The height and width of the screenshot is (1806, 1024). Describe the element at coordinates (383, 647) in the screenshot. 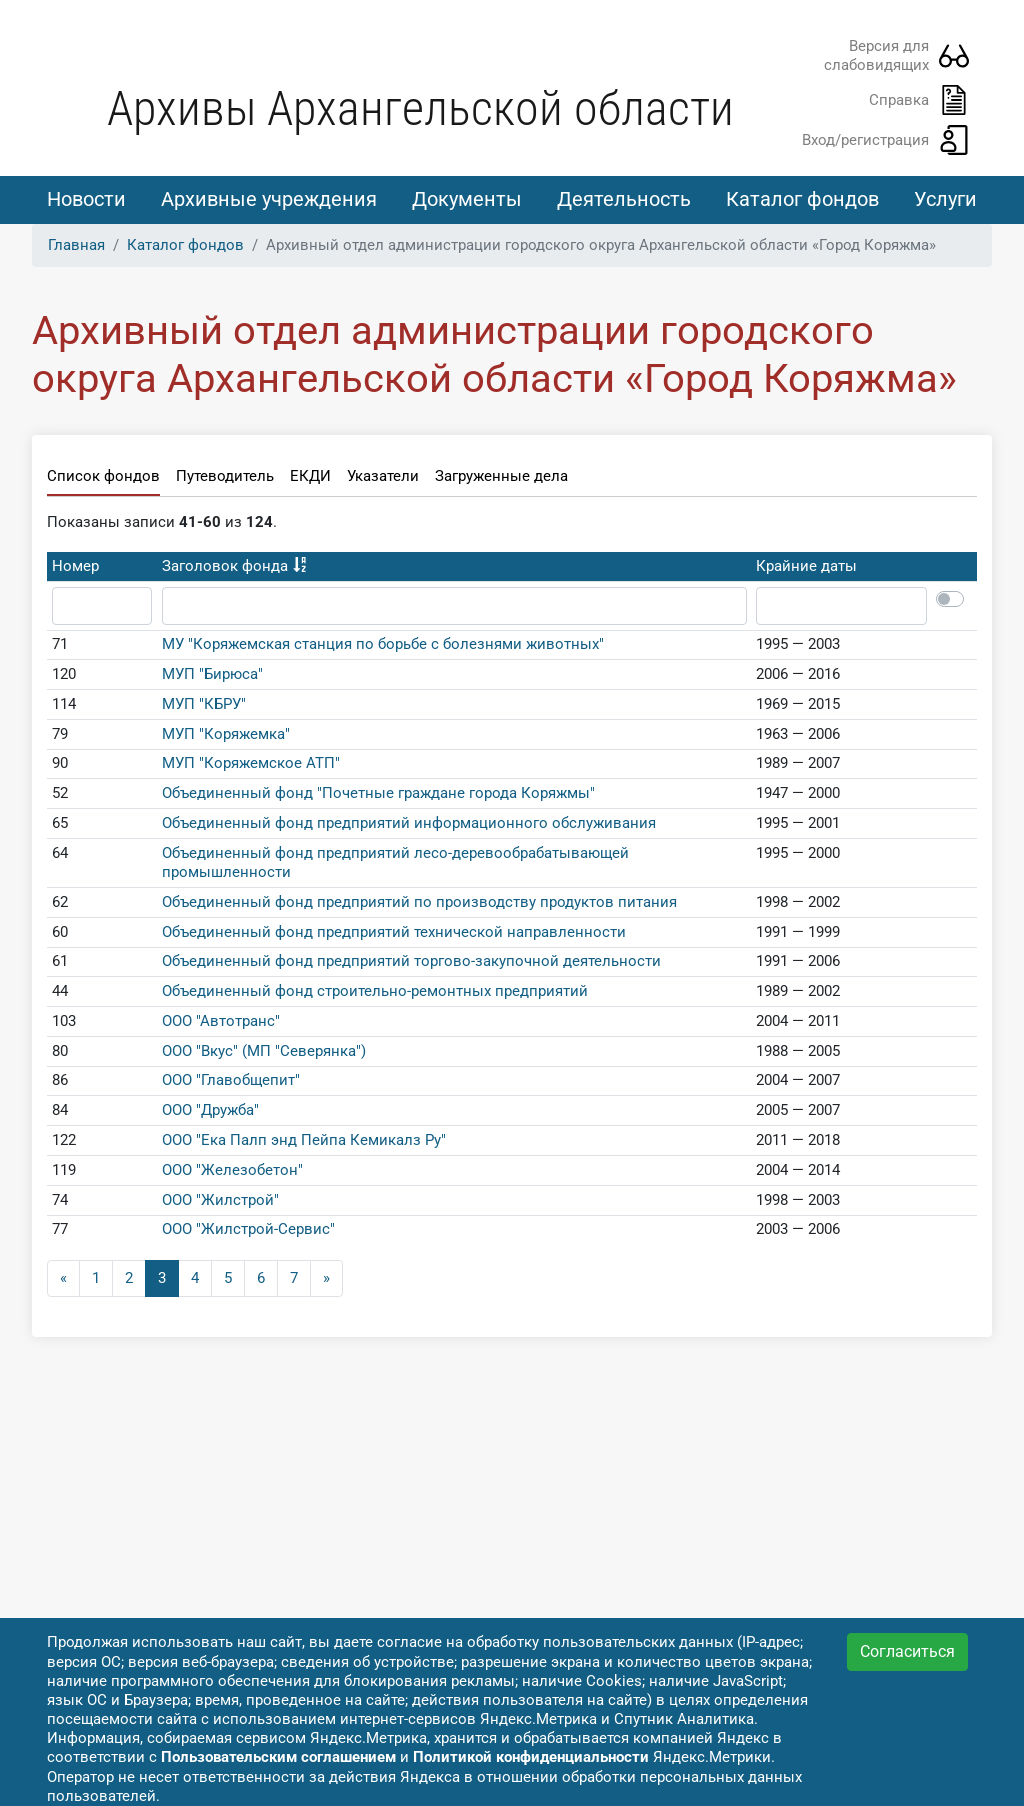

I see `МУ "Коряжемская станция по борьбе с болезнями животных"` at that location.